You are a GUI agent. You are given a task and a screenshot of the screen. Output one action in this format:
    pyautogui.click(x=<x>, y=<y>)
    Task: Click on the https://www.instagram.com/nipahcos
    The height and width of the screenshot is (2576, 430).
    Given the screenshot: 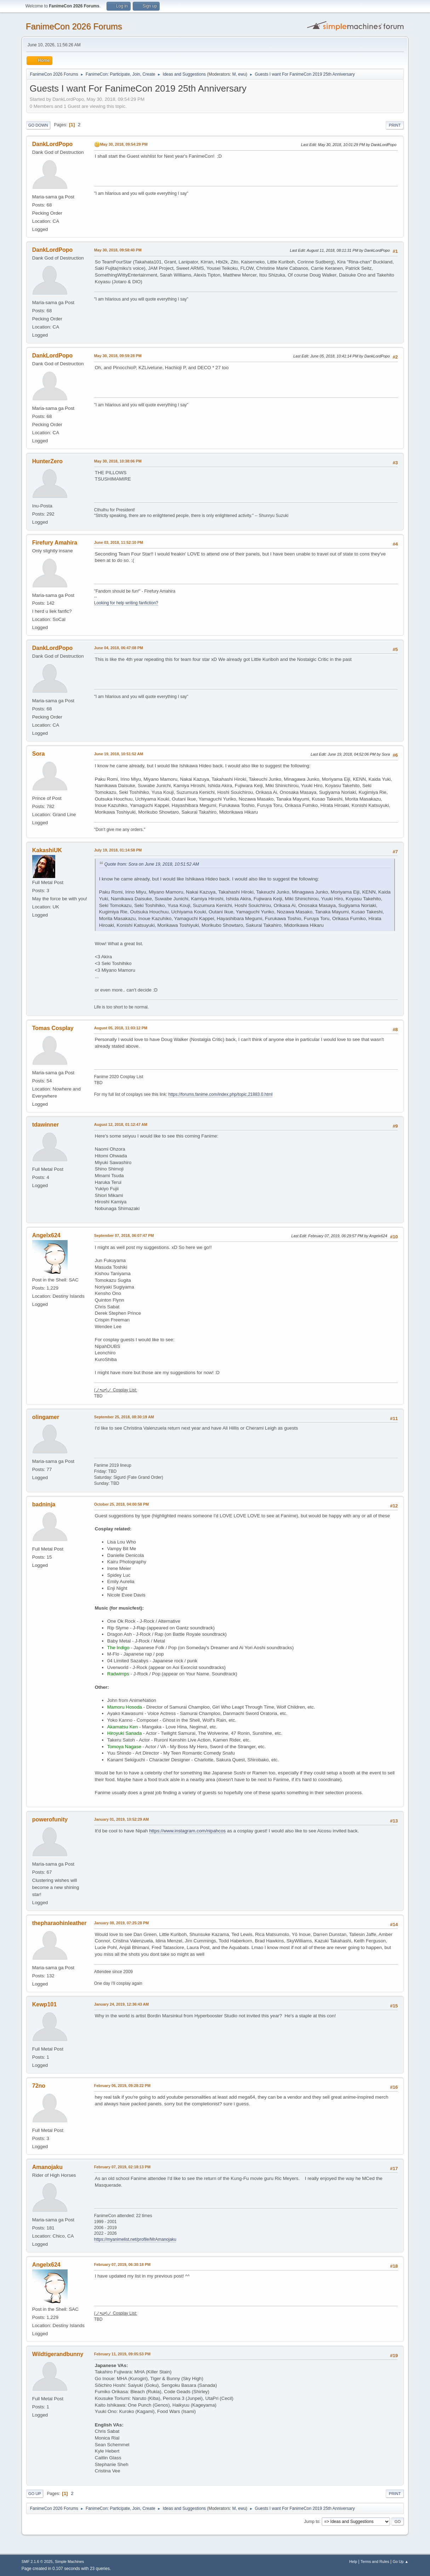 What is the action you would take?
    pyautogui.click(x=187, y=1830)
    